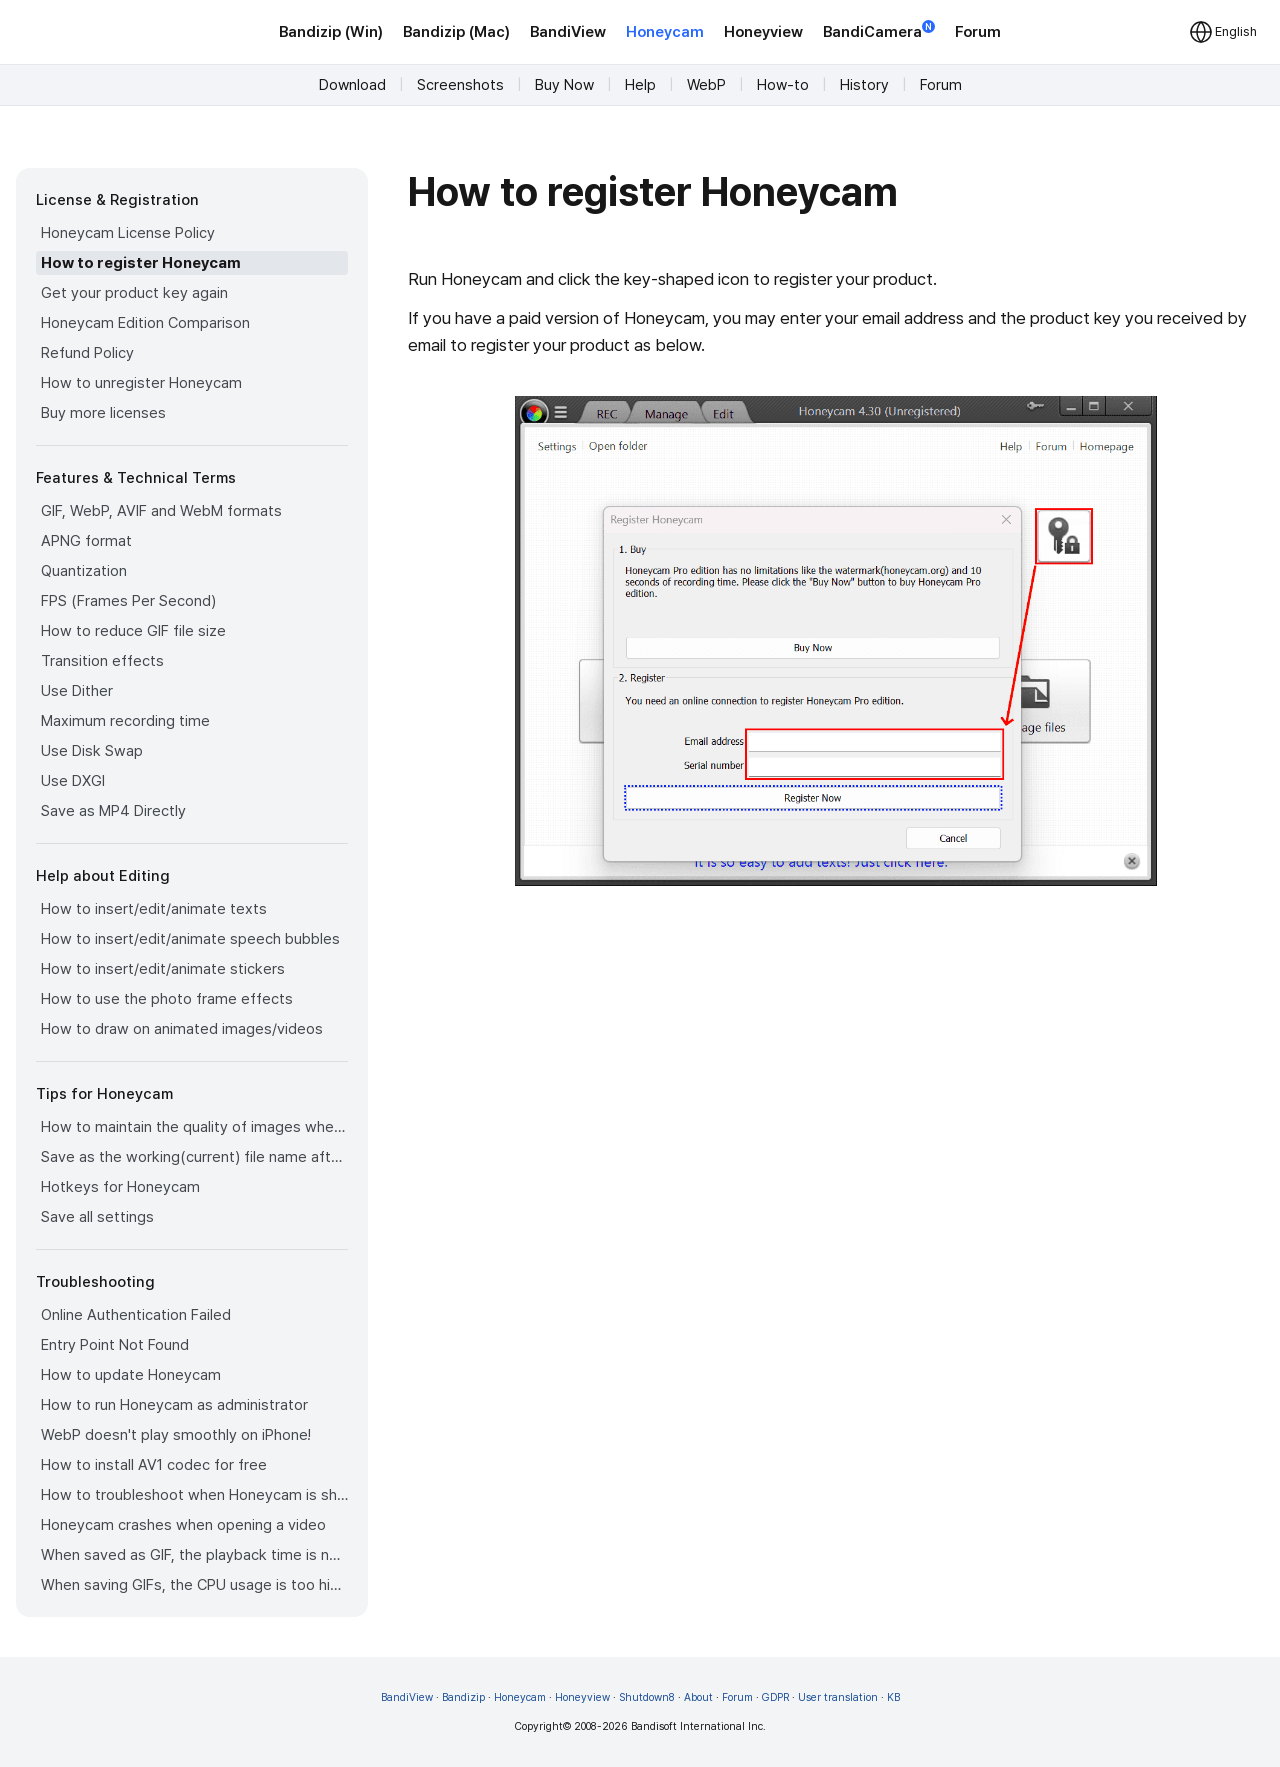  I want to click on How to maintain the quality of images when re-saving as GIF, so click(194, 1127).